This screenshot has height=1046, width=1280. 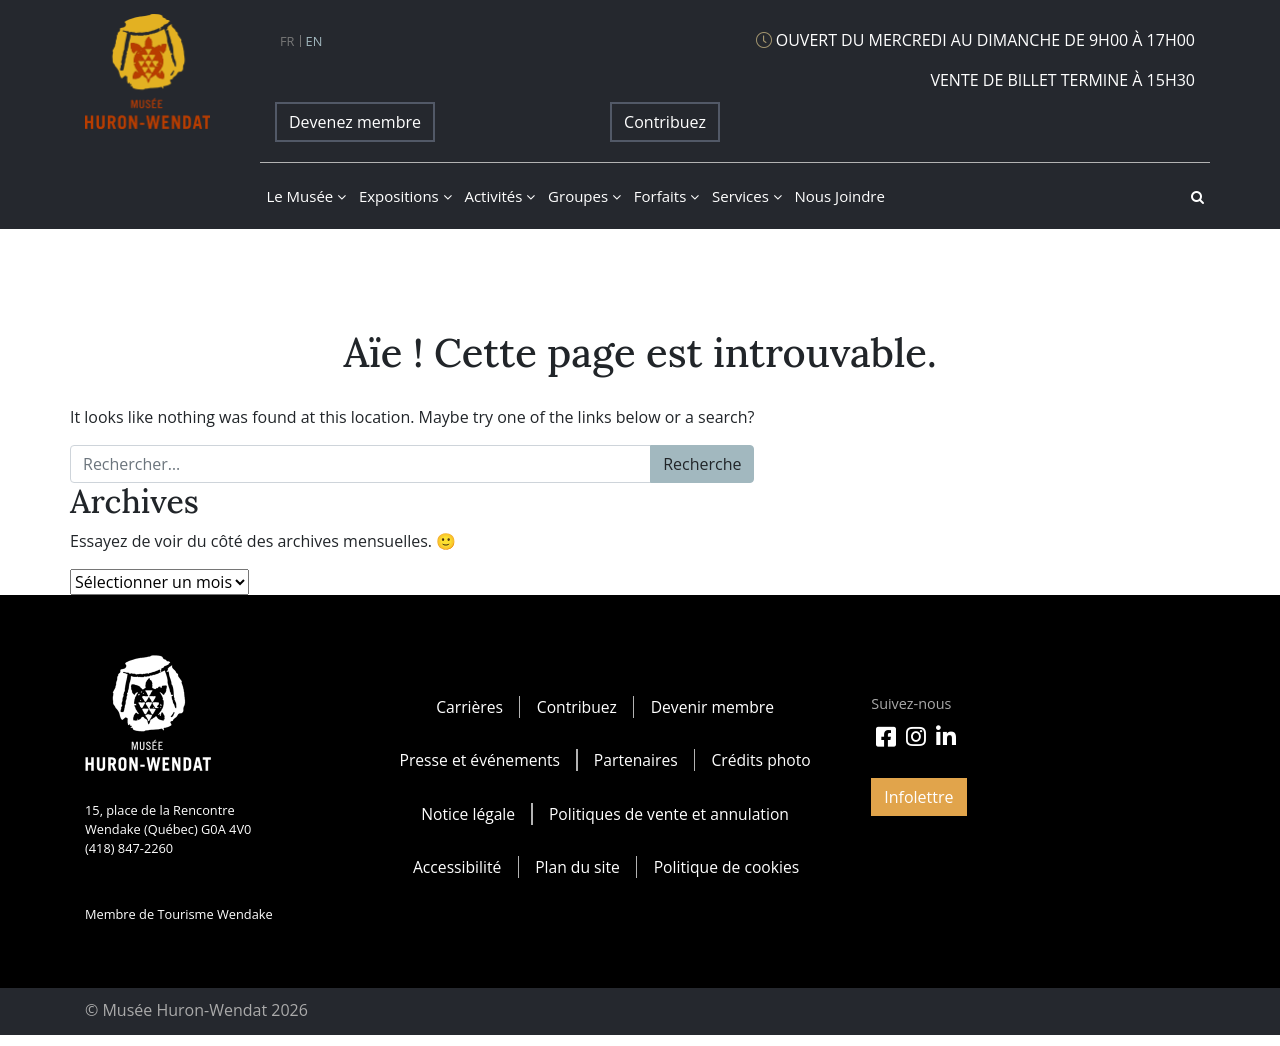 I want to click on Plan du site, so click(x=576, y=875).